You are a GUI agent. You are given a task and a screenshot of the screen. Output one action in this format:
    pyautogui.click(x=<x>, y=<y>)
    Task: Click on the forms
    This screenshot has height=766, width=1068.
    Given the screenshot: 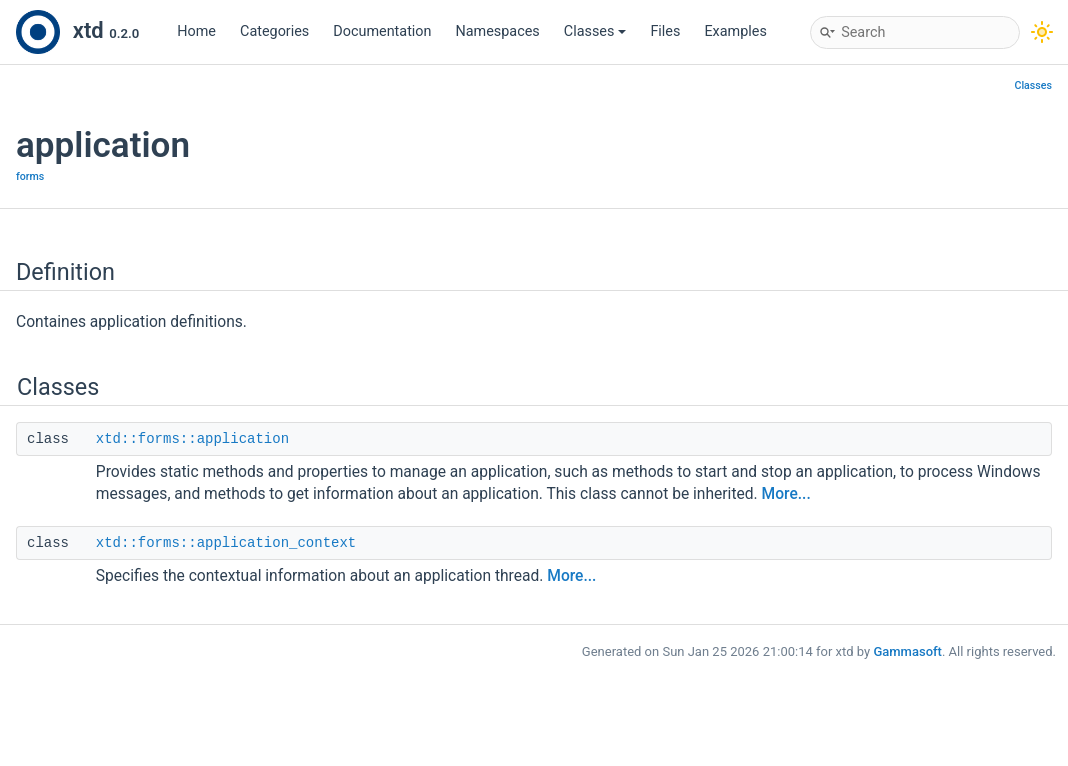 What is the action you would take?
    pyautogui.click(x=30, y=176)
    